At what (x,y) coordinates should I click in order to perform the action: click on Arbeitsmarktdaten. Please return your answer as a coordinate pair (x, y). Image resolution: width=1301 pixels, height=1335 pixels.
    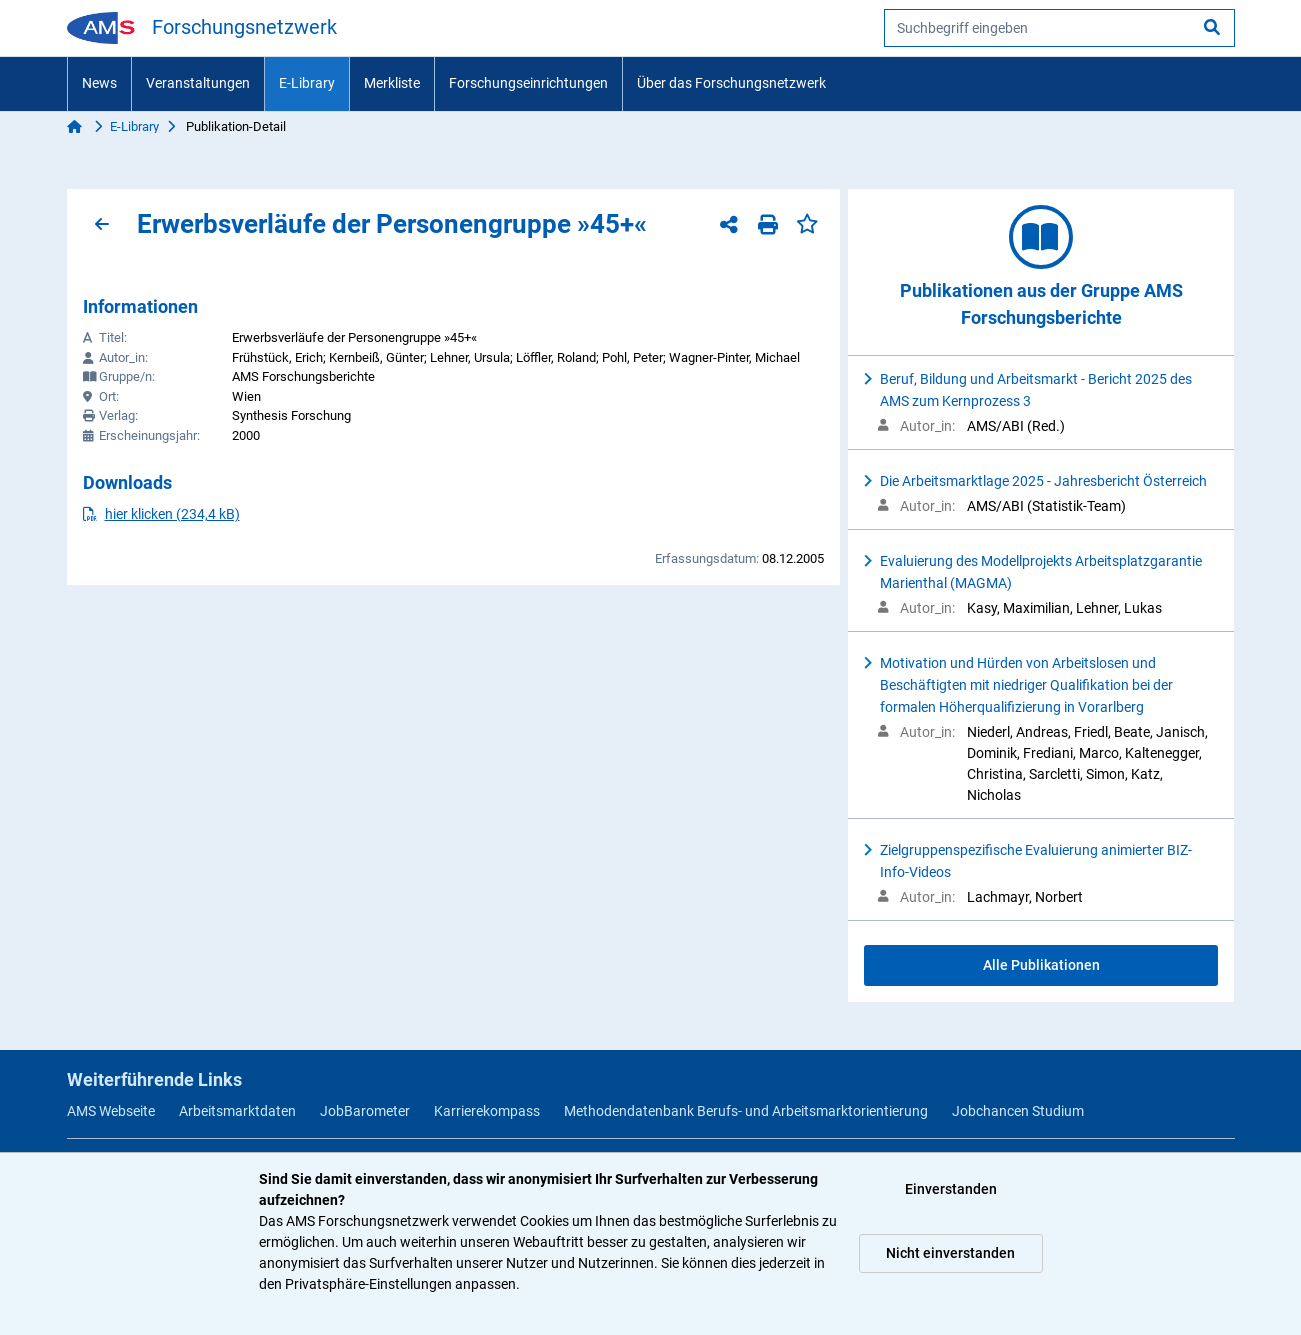
    Looking at the image, I should click on (237, 1111).